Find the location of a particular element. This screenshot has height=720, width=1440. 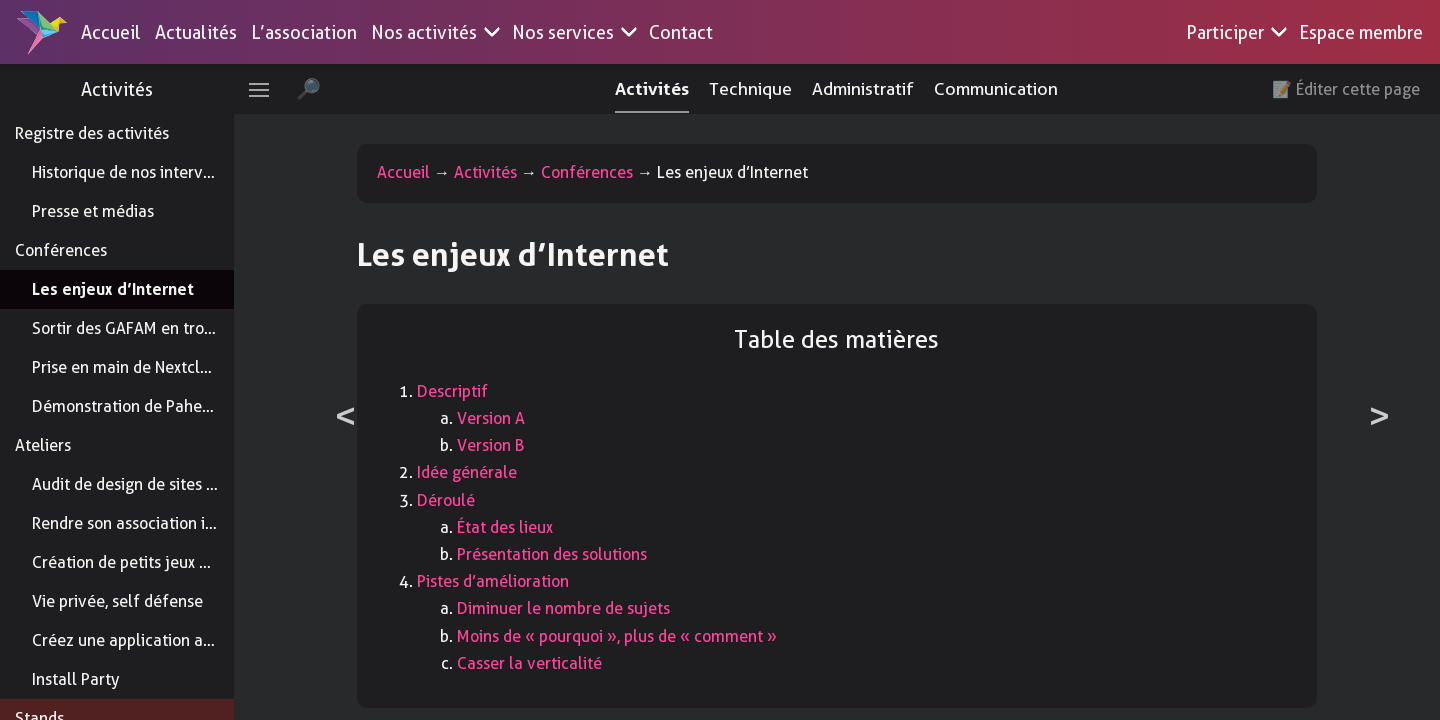

Présentation des solutions is located at coordinates (585, 554).